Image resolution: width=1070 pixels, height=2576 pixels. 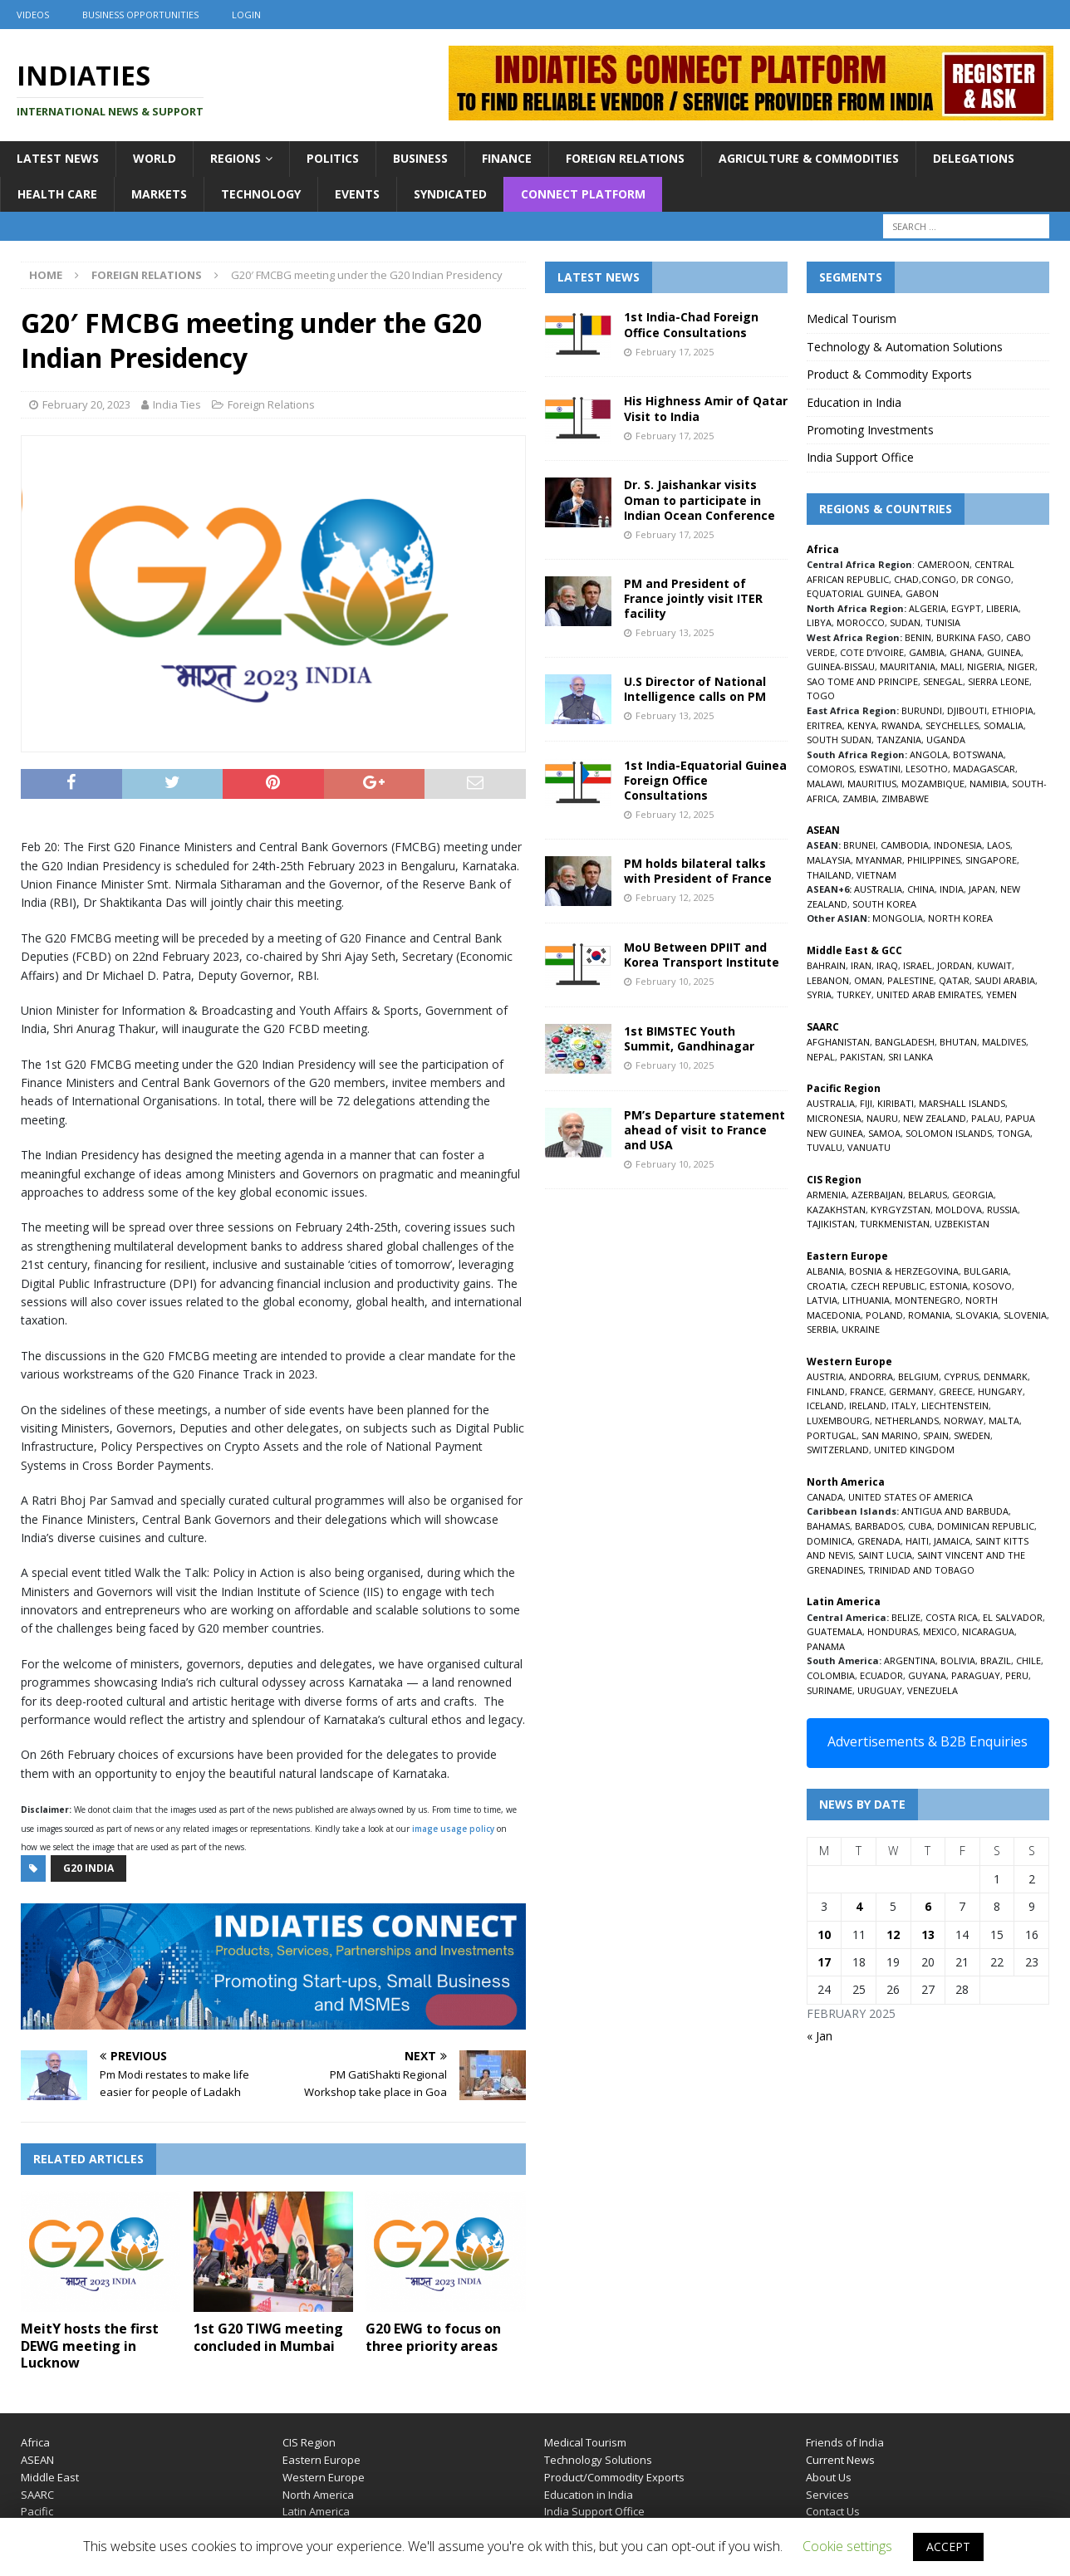 I want to click on BELARUS, so click(x=927, y=1194).